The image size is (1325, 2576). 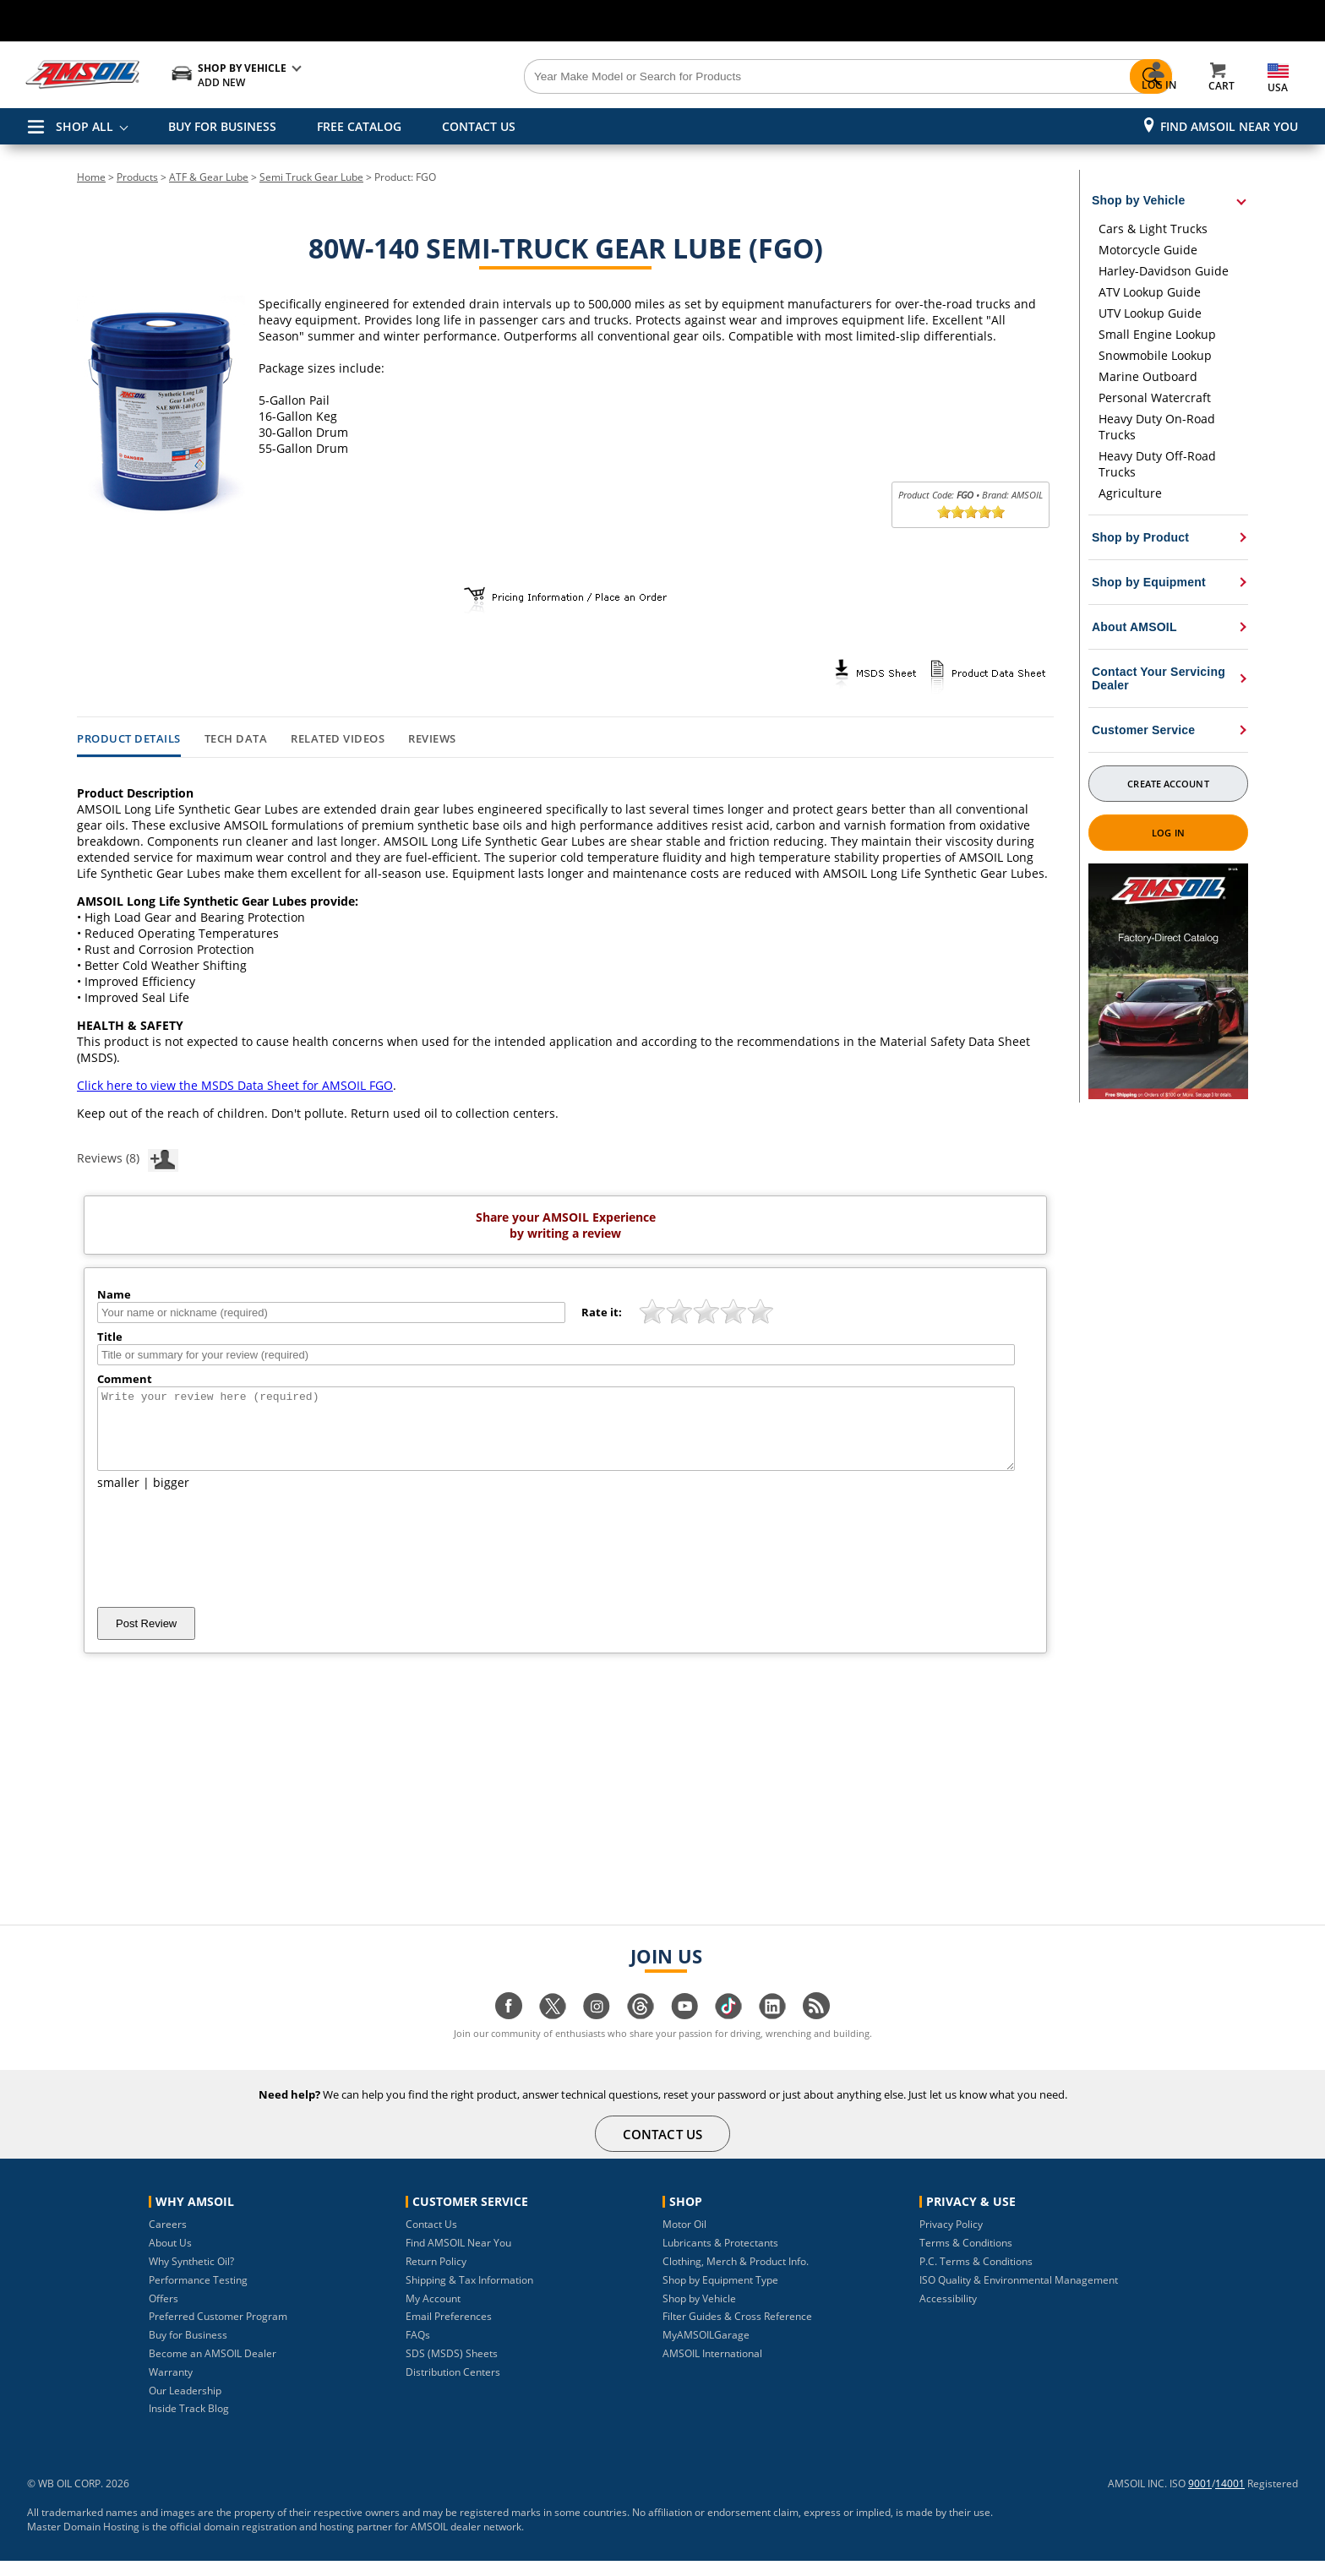 I want to click on Accessibility, so click(x=948, y=2313).